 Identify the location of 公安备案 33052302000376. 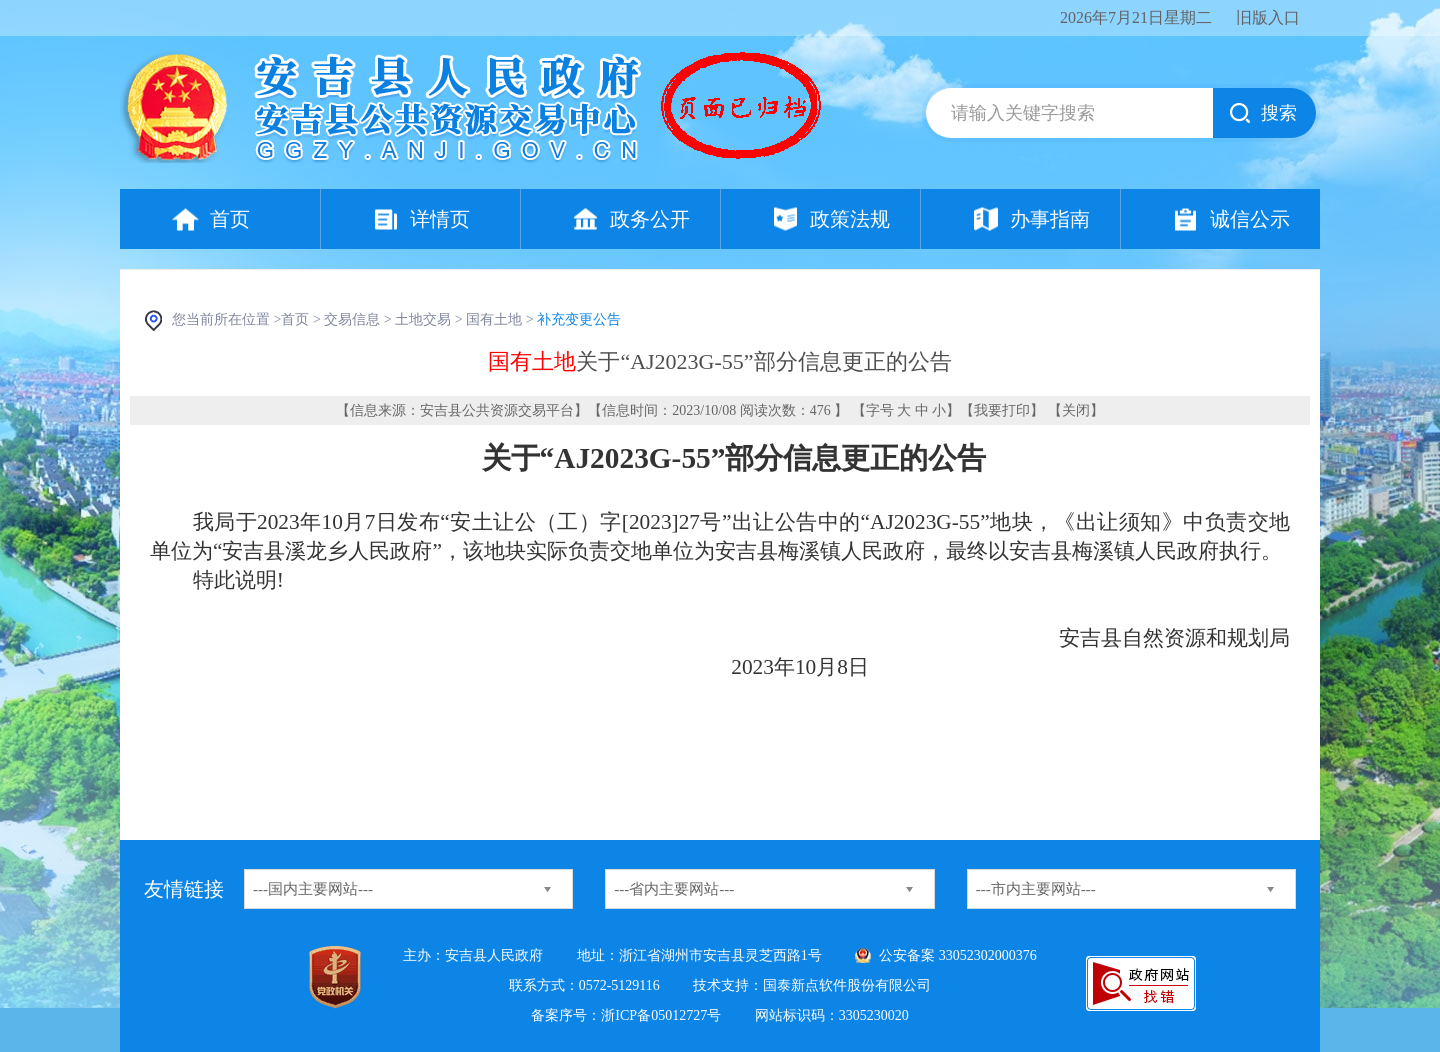
(958, 955).